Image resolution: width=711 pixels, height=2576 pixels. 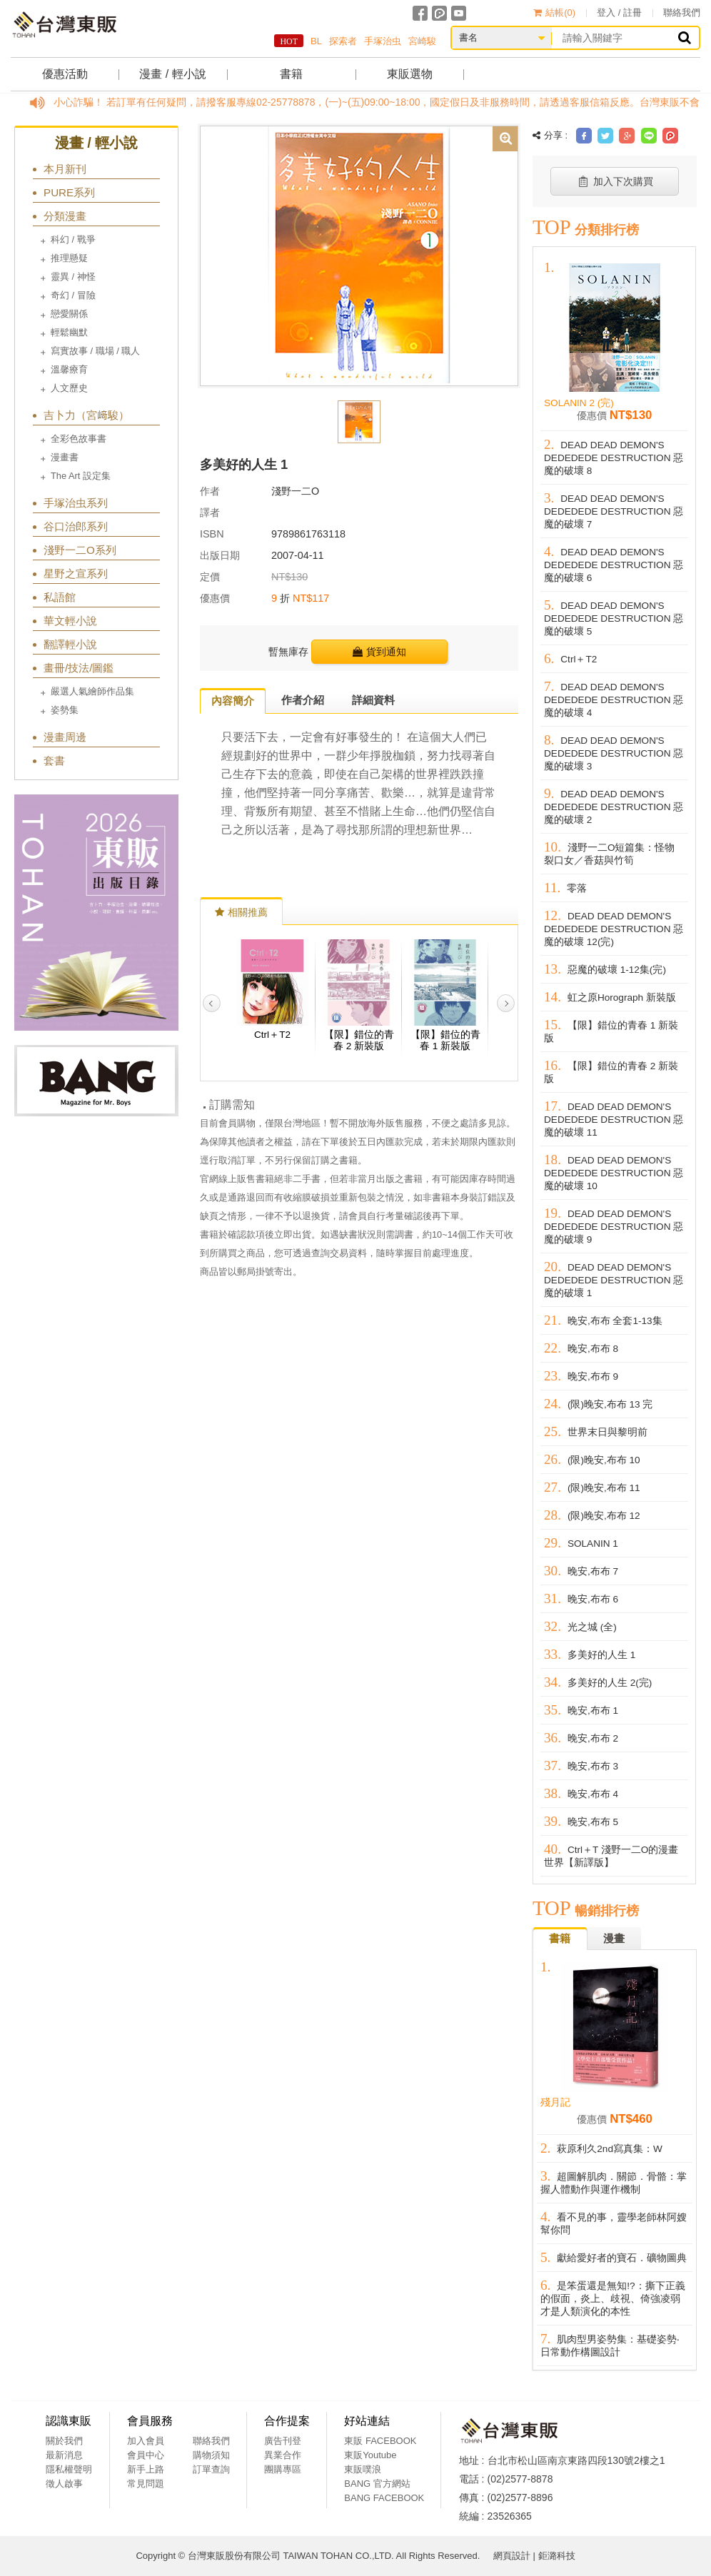 What do you see at coordinates (554, 12) in the screenshot?
I see `結帳()` at bounding box center [554, 12].